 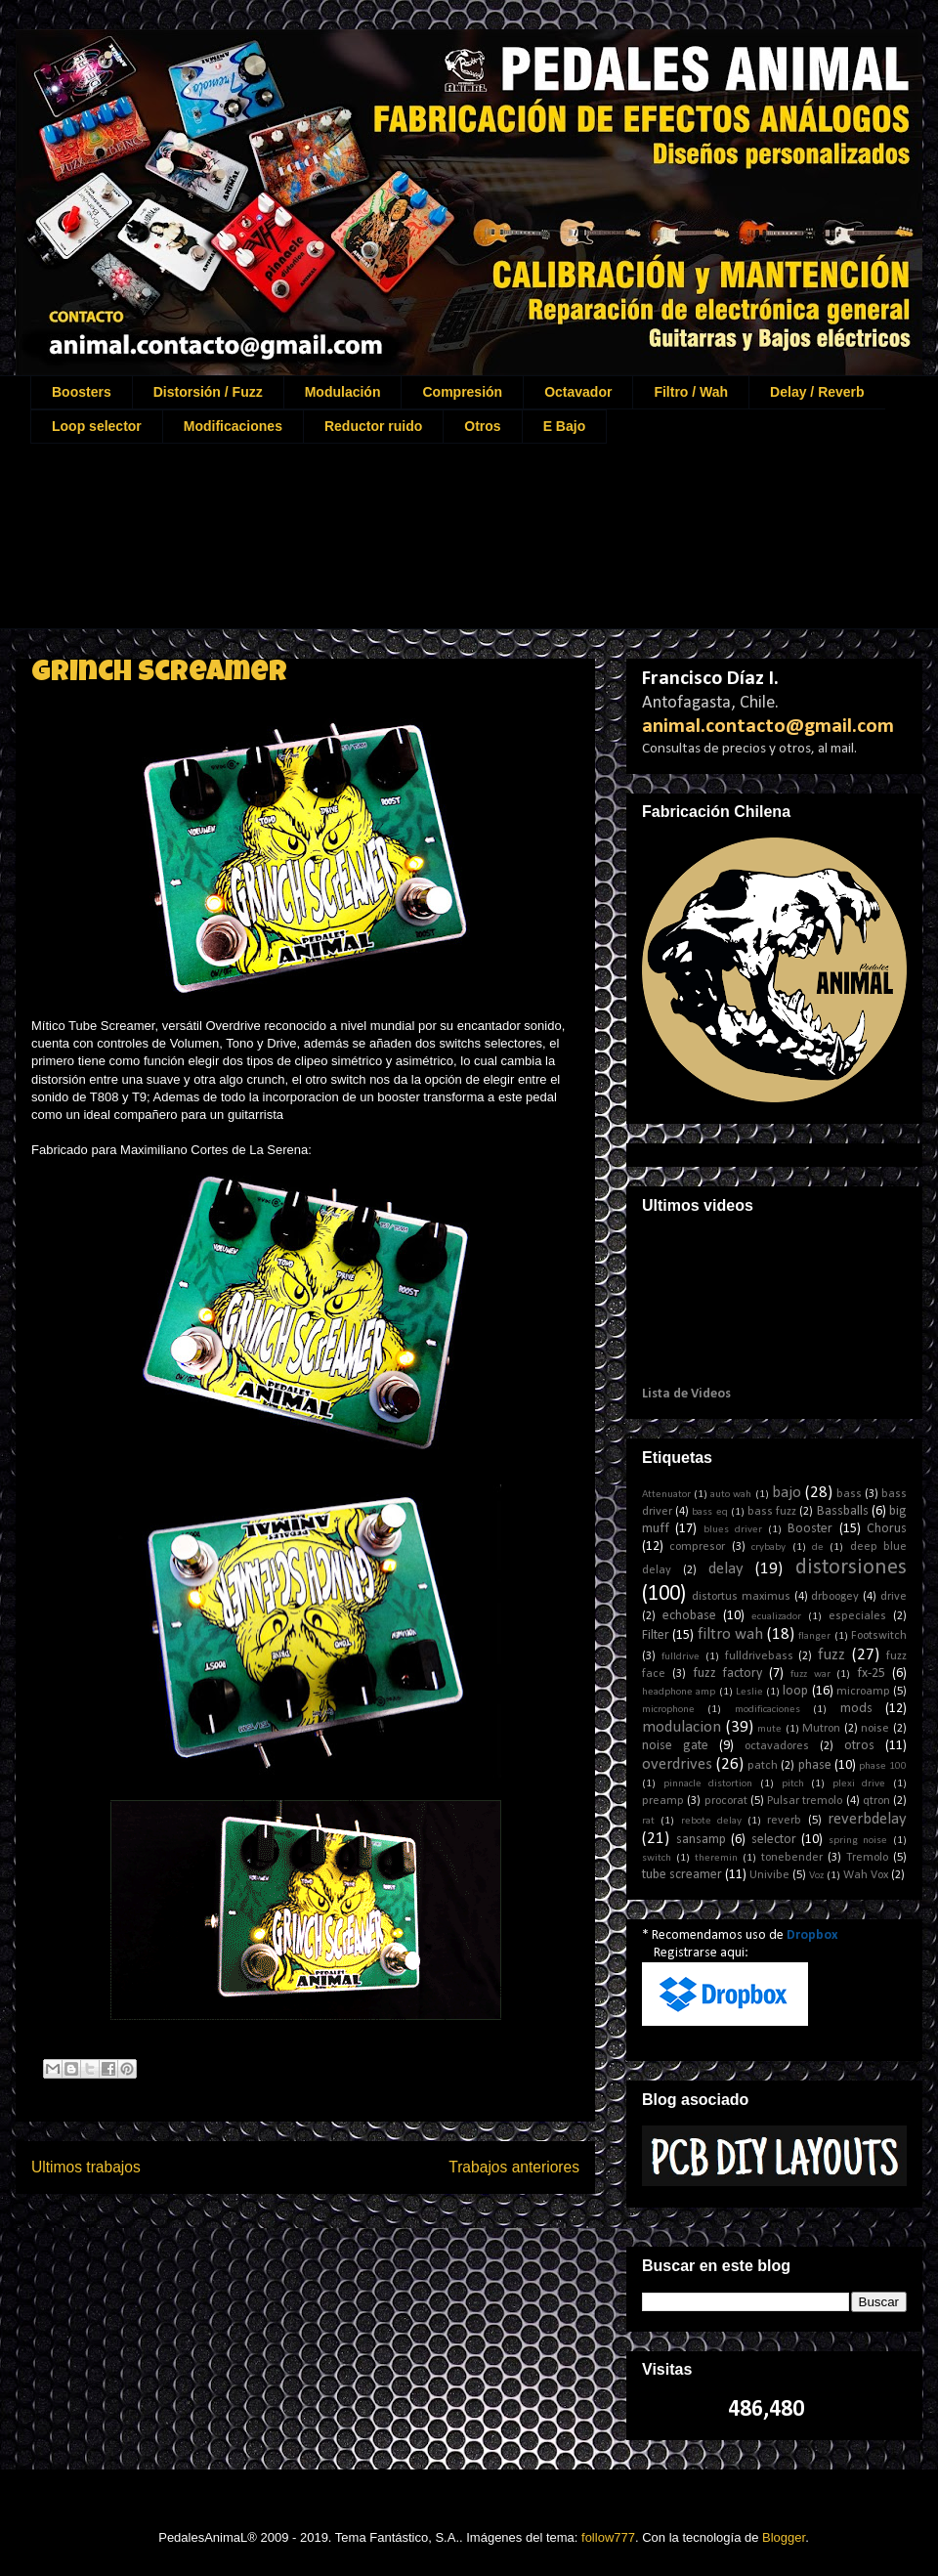 I want to click on de, so click(x=818, y=1547).